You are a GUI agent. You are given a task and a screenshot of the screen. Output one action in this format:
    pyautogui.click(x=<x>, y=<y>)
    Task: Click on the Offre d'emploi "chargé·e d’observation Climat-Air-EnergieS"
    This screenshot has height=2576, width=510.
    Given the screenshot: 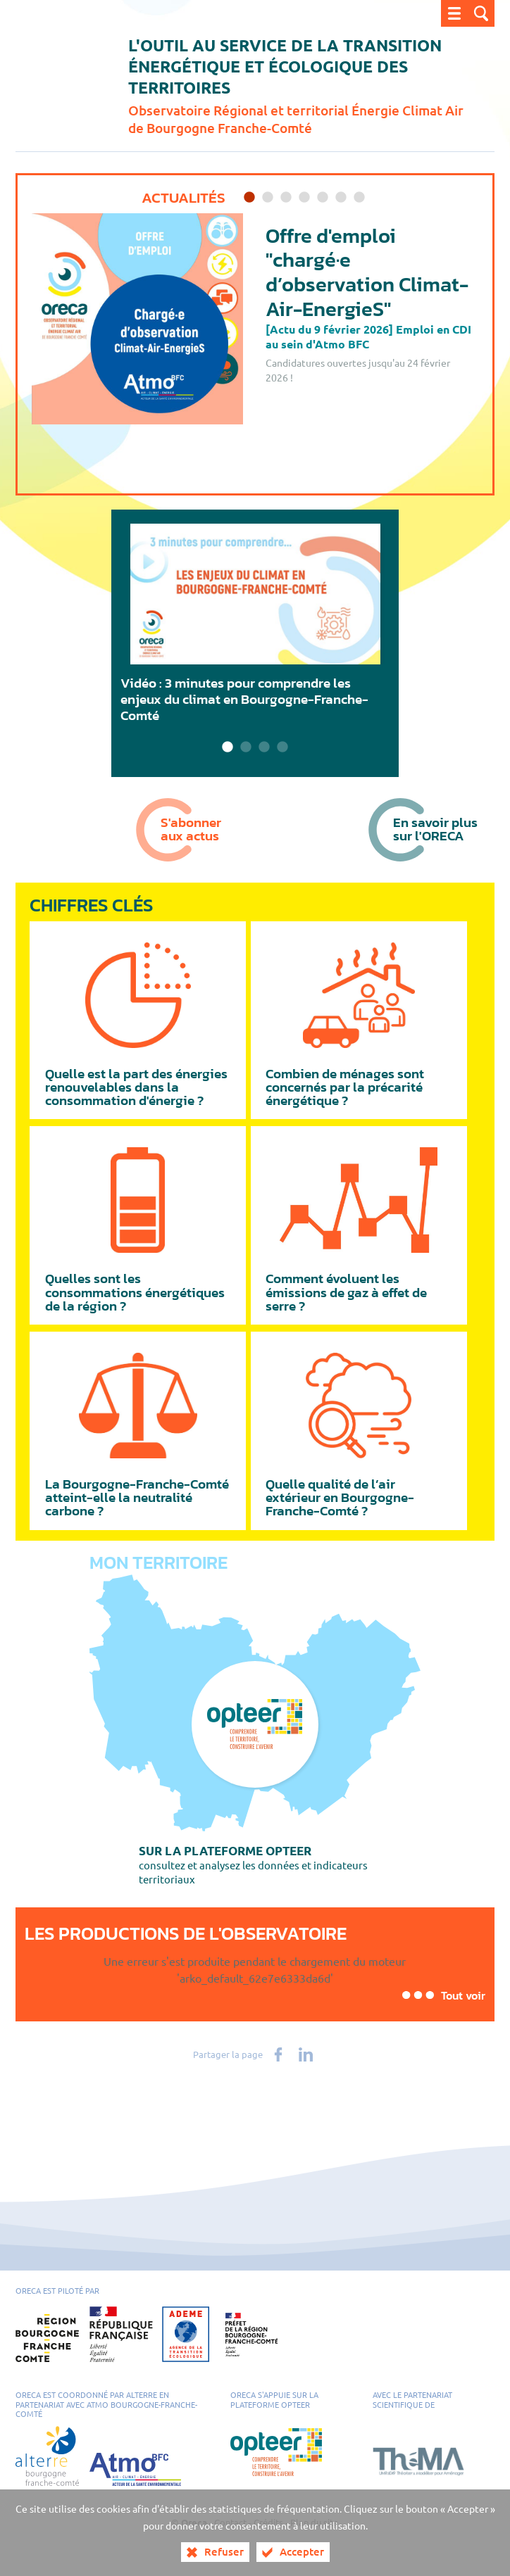 What is the action you would take?
    pyautogui.click(x=367, y=272)
    